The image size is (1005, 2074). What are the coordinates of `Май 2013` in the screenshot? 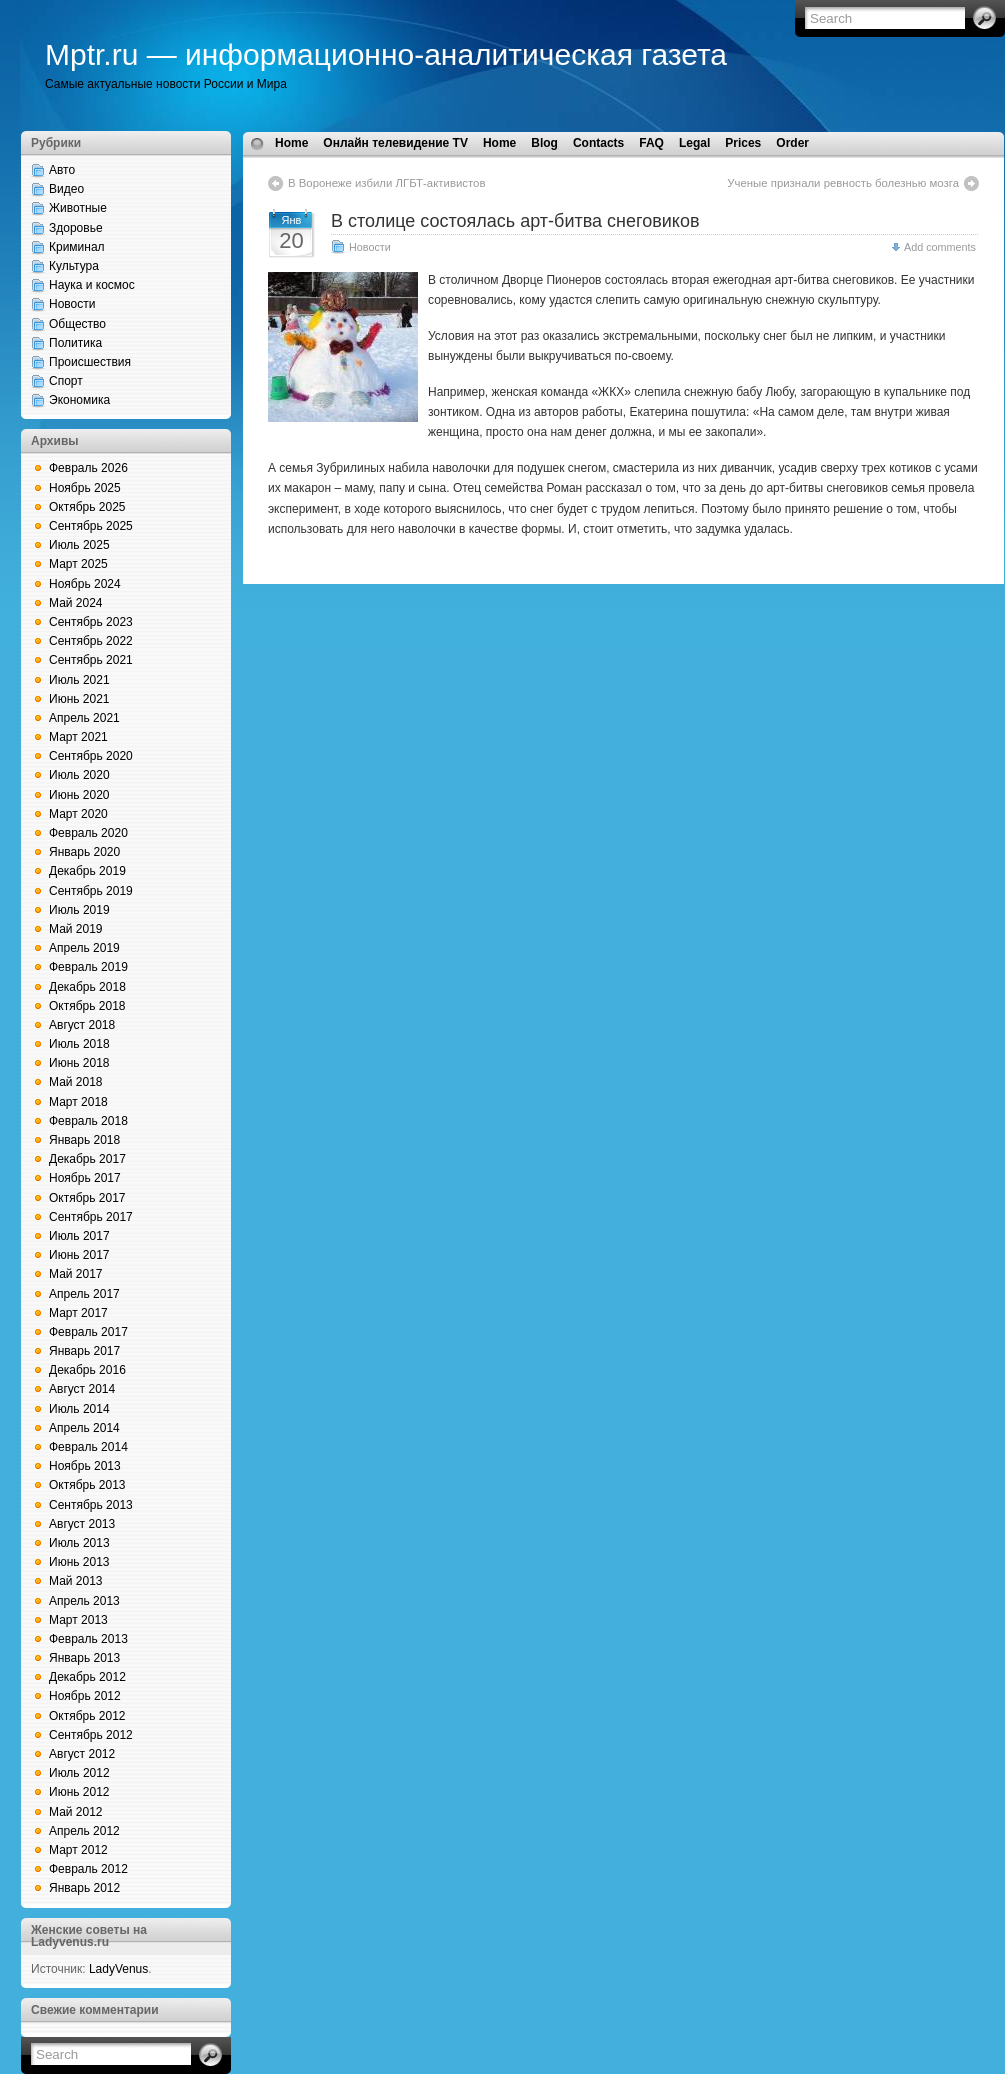 It's located at (76, 1581).